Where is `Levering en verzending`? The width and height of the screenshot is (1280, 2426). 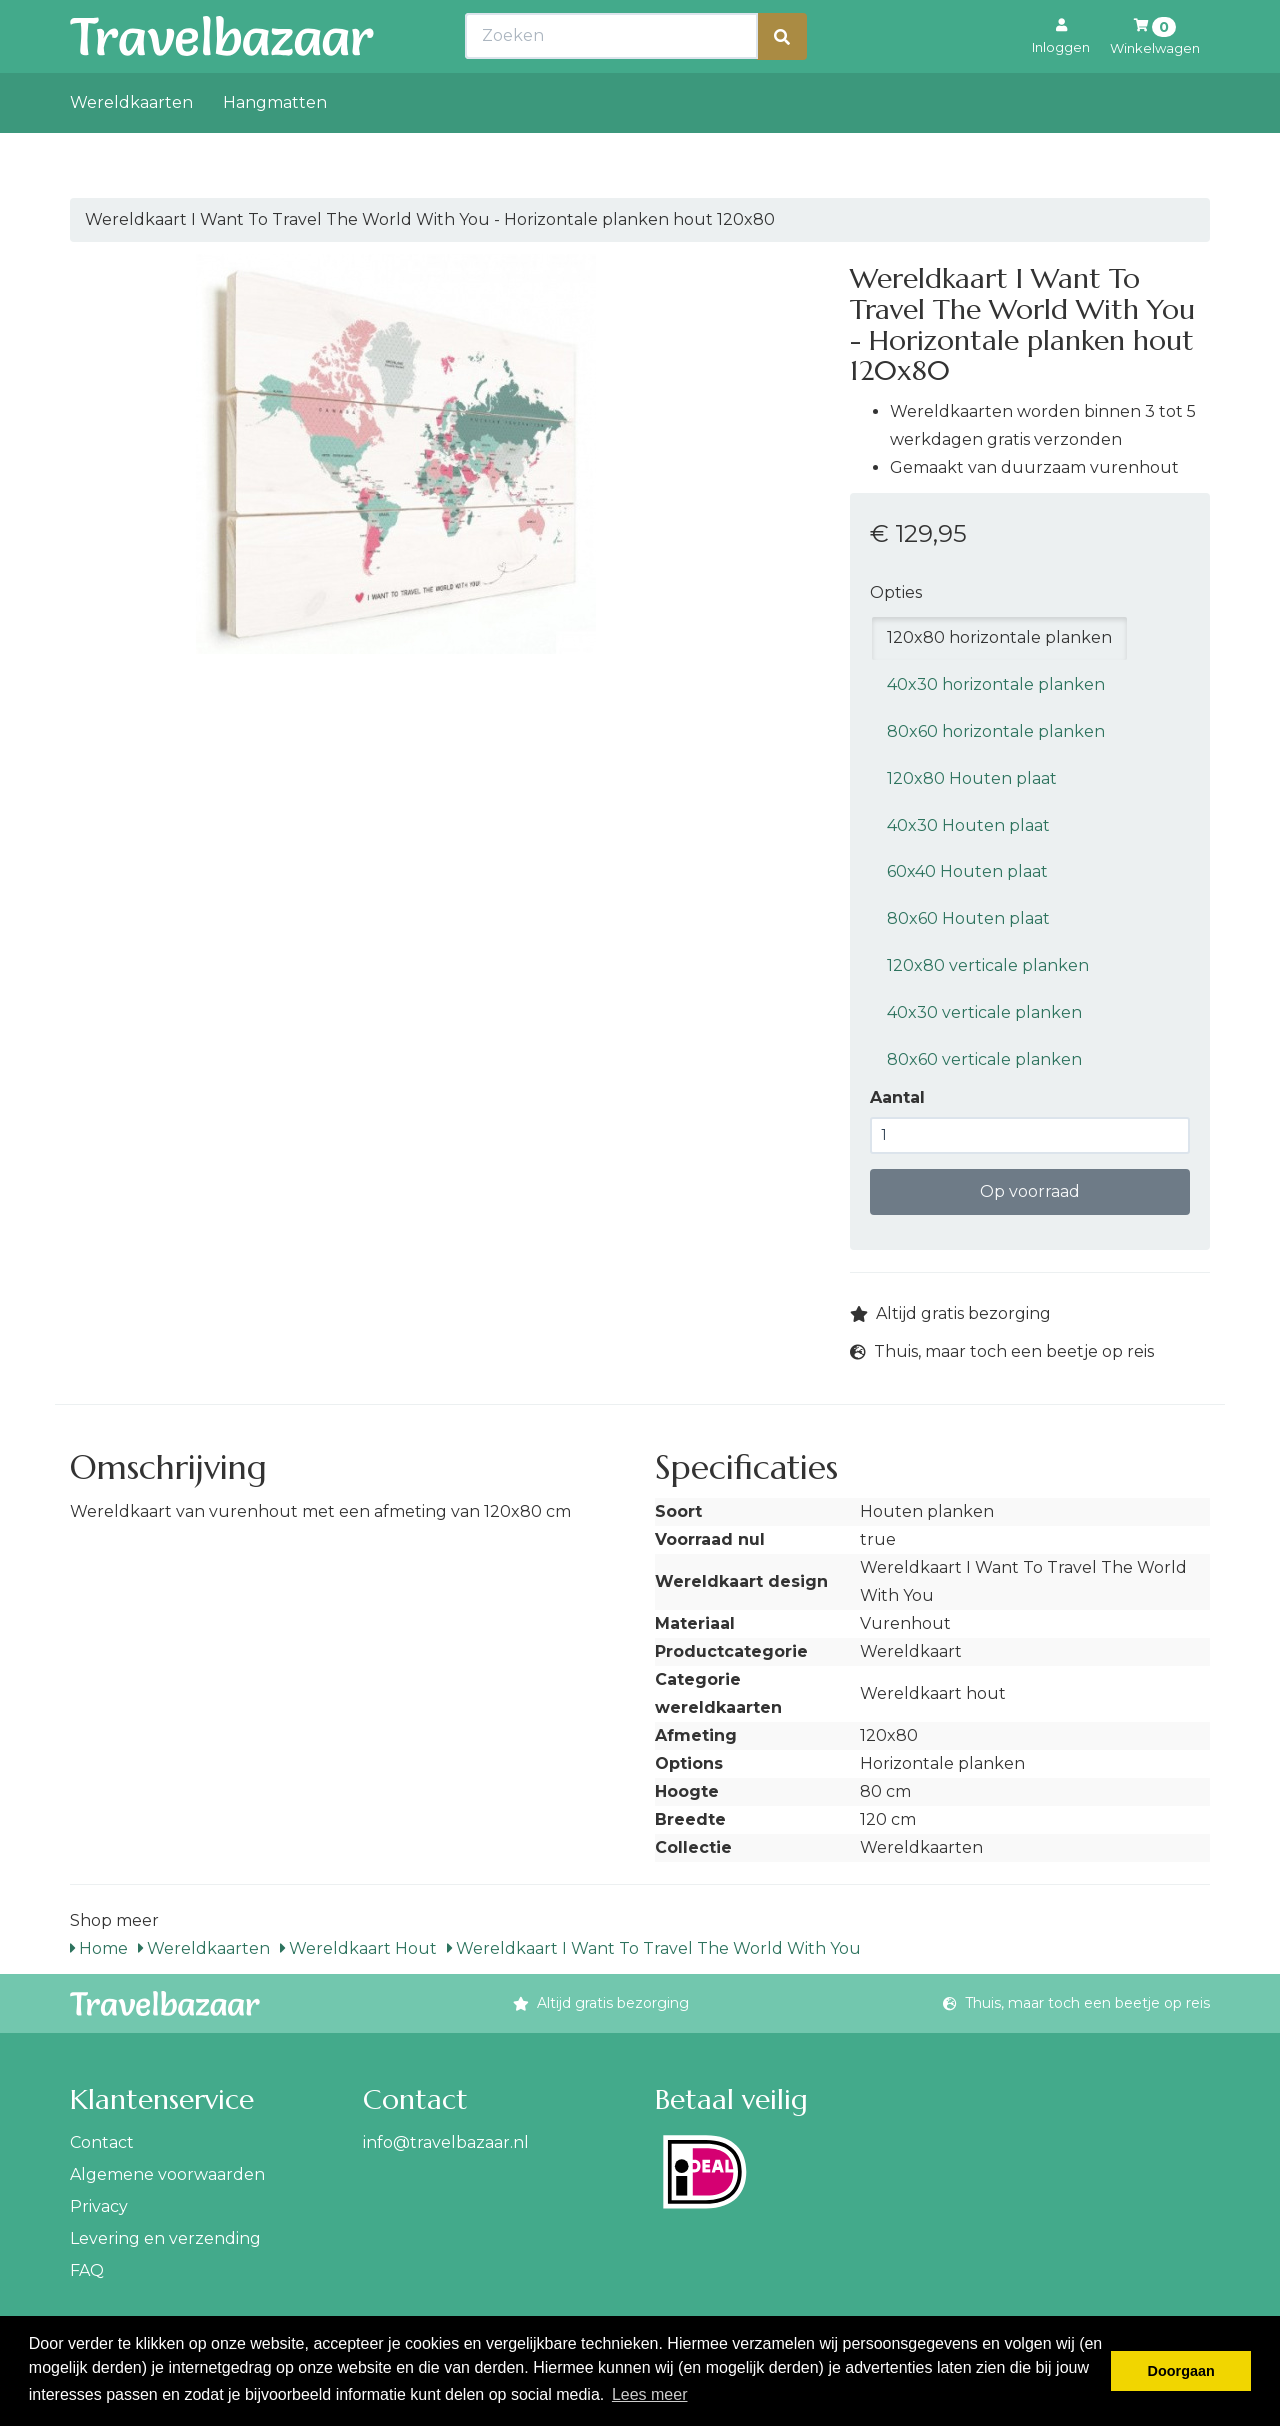
Levering en verzending is located at coordinates (165, 2238).